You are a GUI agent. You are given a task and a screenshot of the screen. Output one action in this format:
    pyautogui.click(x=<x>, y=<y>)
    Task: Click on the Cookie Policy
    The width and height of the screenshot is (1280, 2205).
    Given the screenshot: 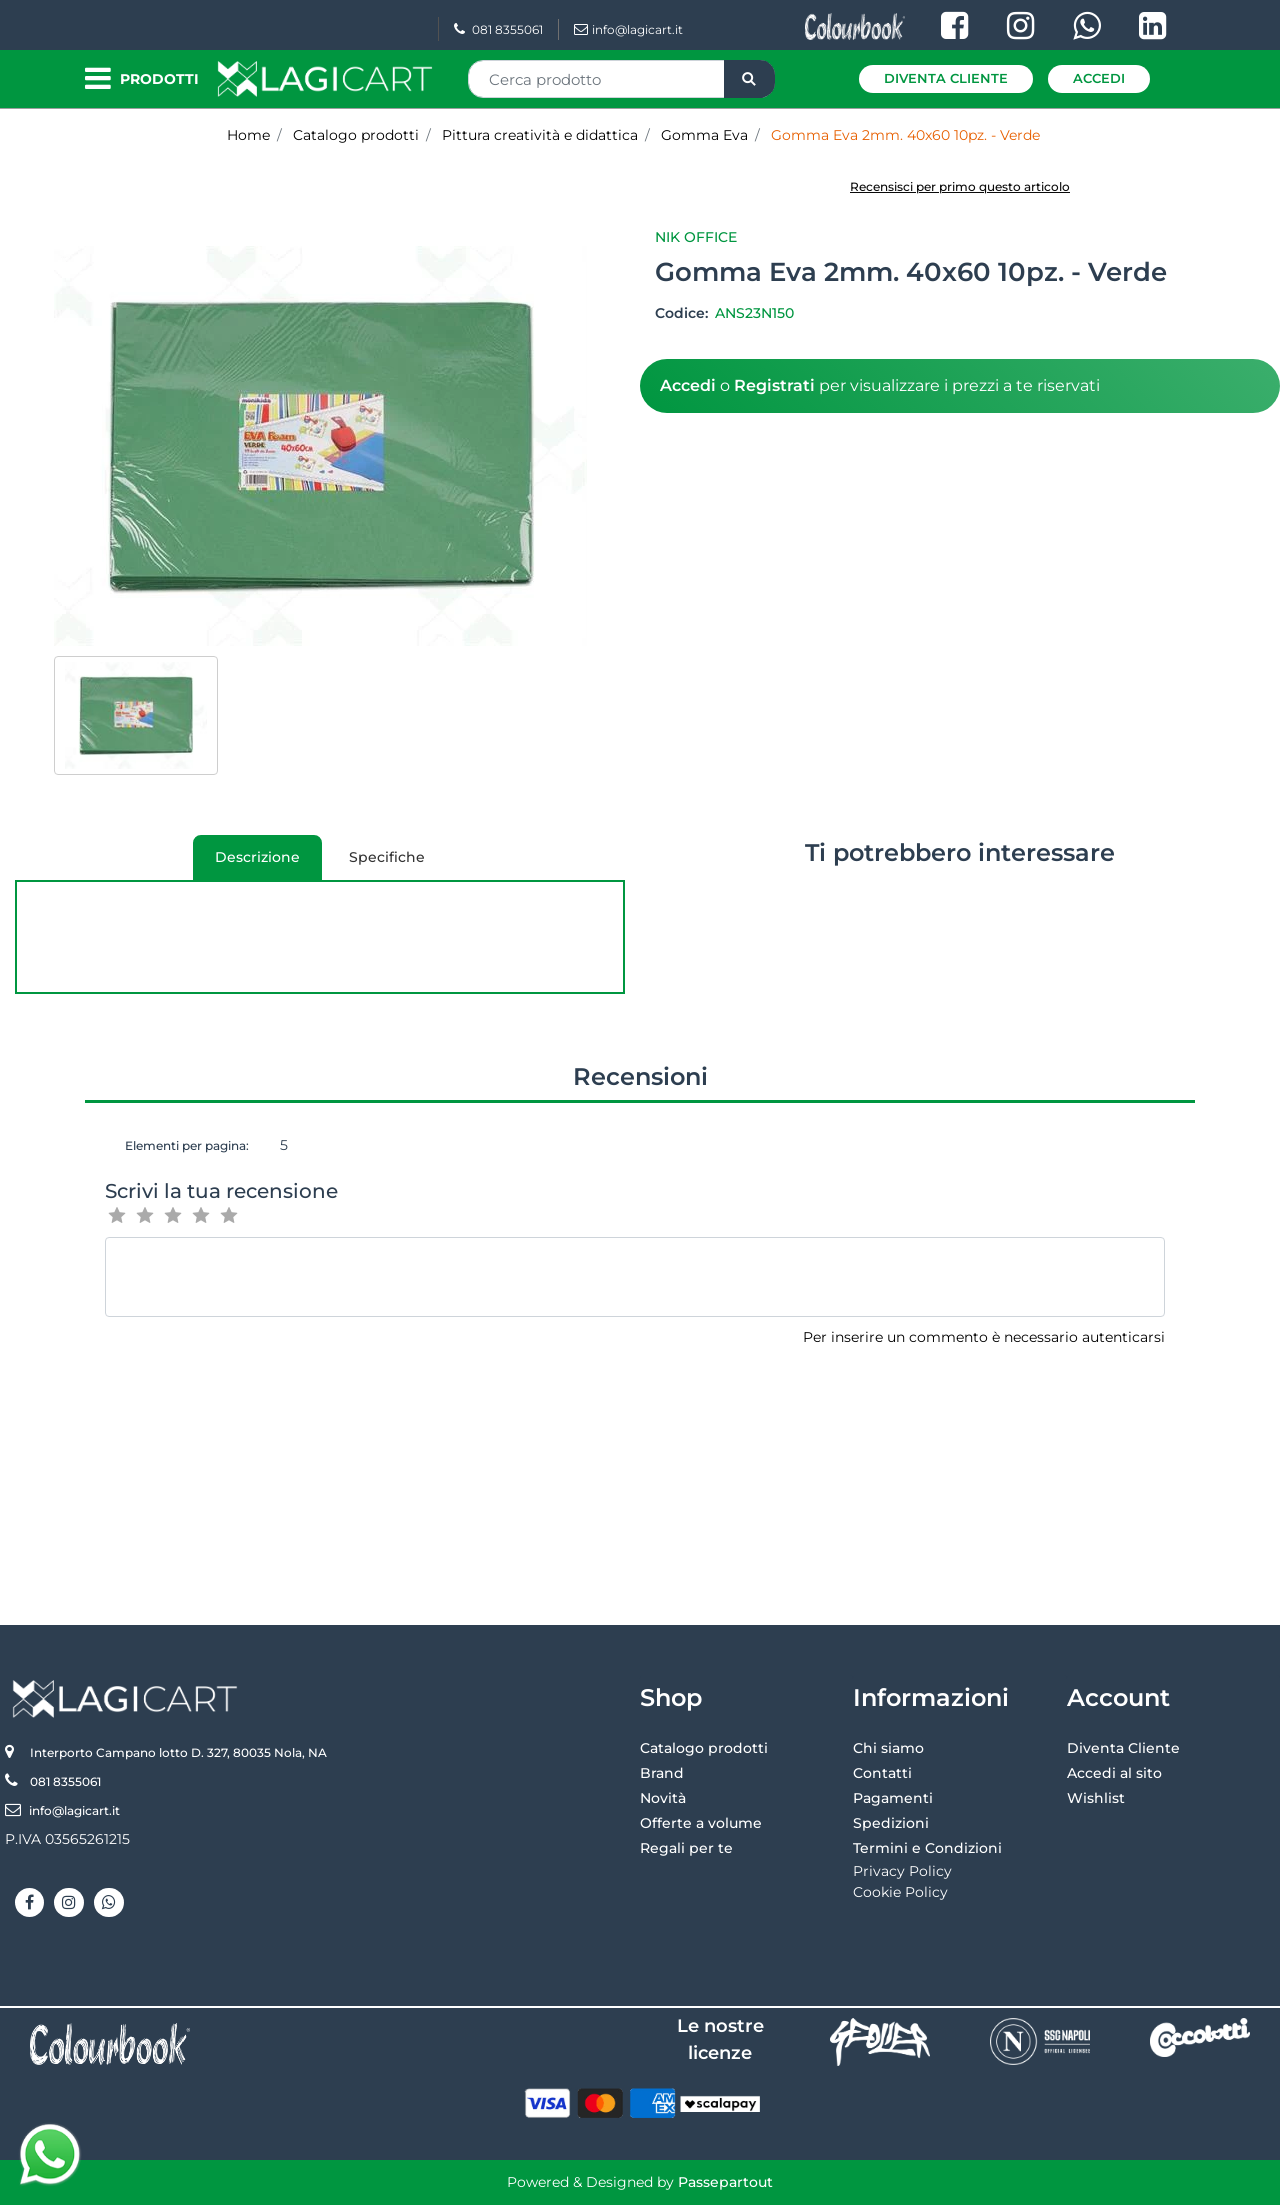 What is the action you would take?
    pyautogui.click(x=900, y=1892)
    